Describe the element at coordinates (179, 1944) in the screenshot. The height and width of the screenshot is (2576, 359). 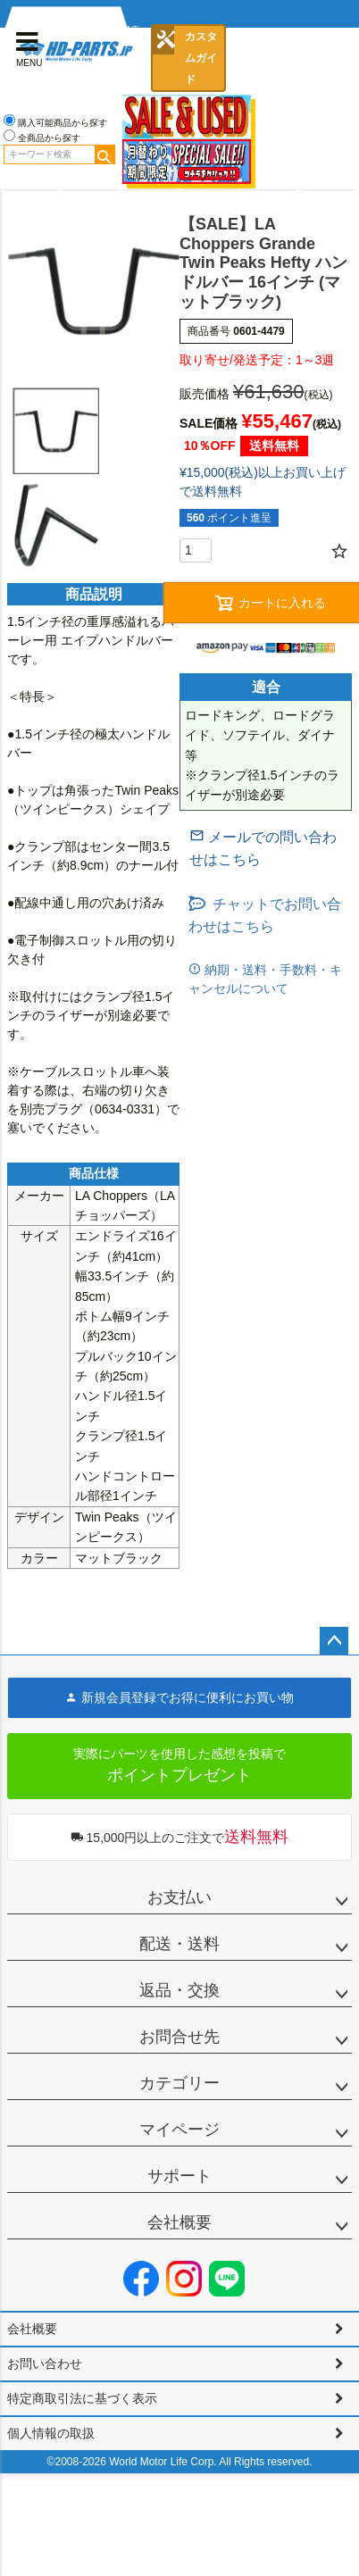
I see `配送・送料` at that location.